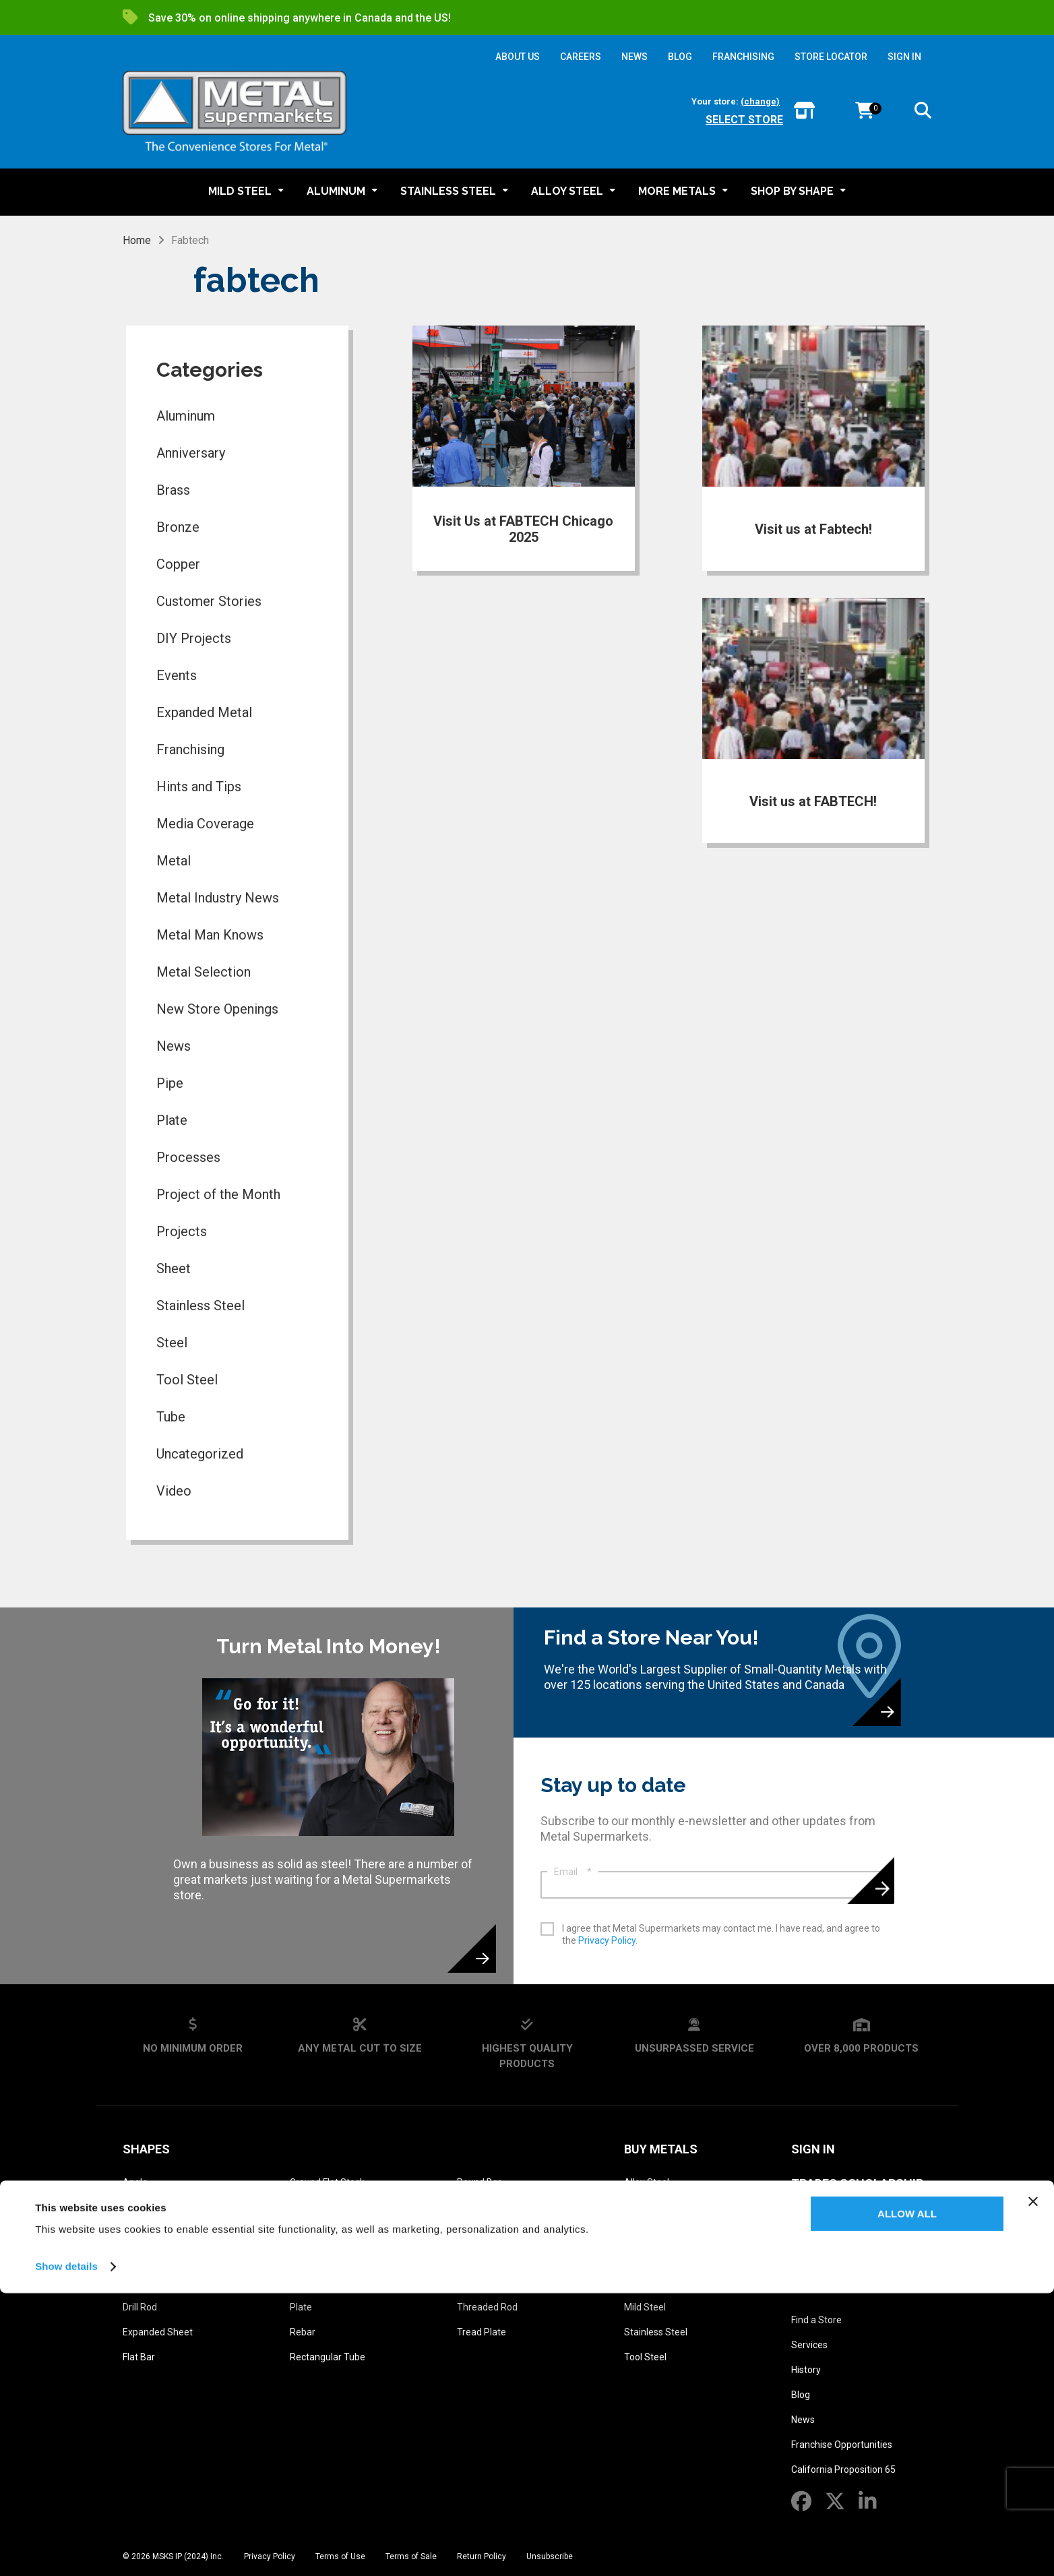  I want to click on Trades Scholarship, so click(857, 2183).